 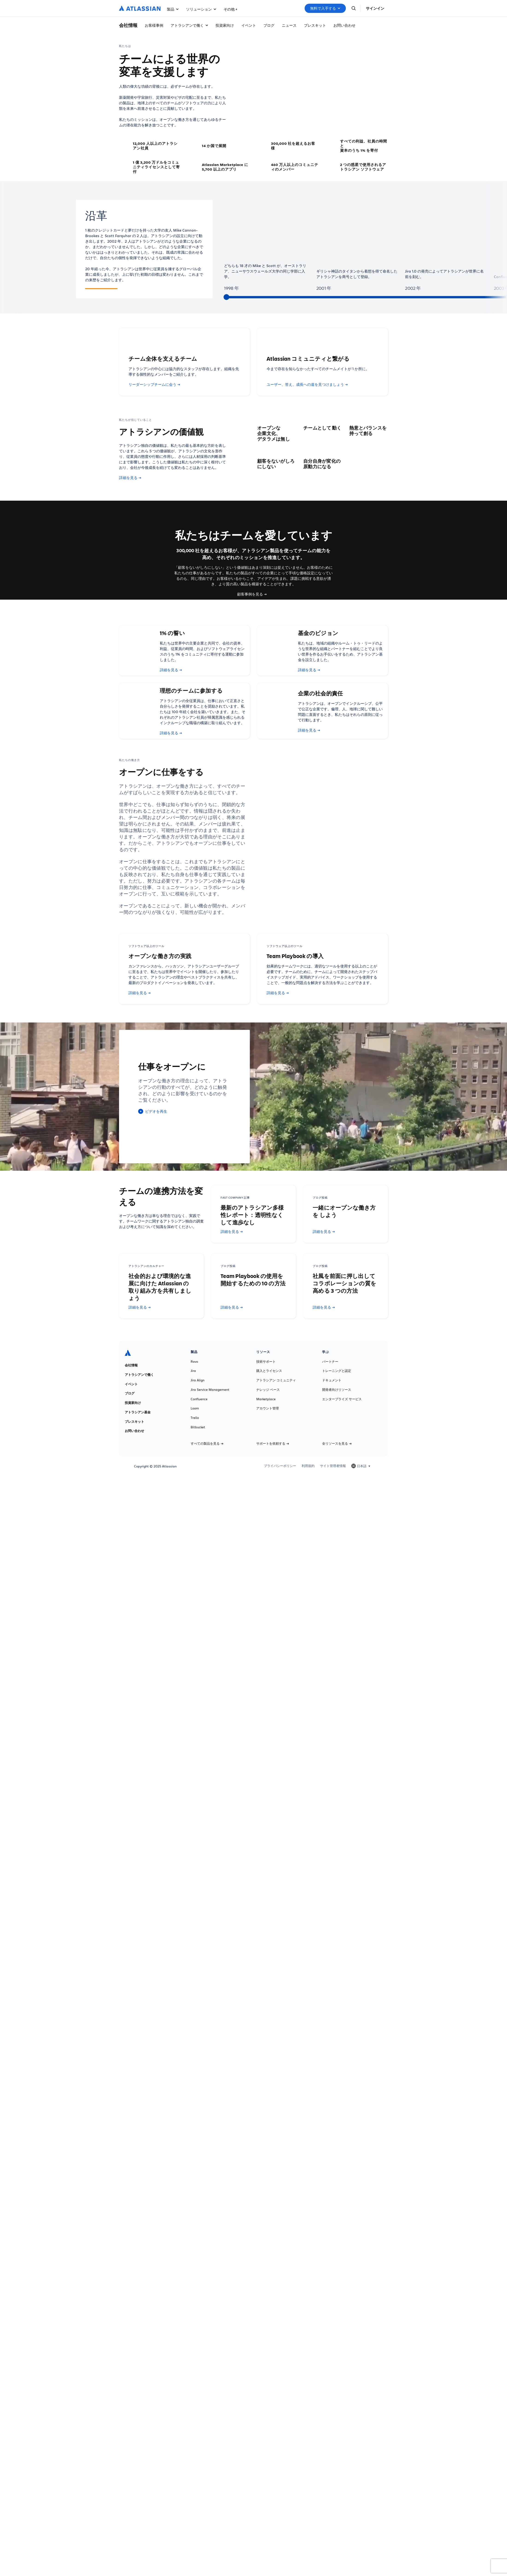 What do you see at coordinates (268, 25) in the screenshot?
I see `ブログ` at bounding box center [268, 25].